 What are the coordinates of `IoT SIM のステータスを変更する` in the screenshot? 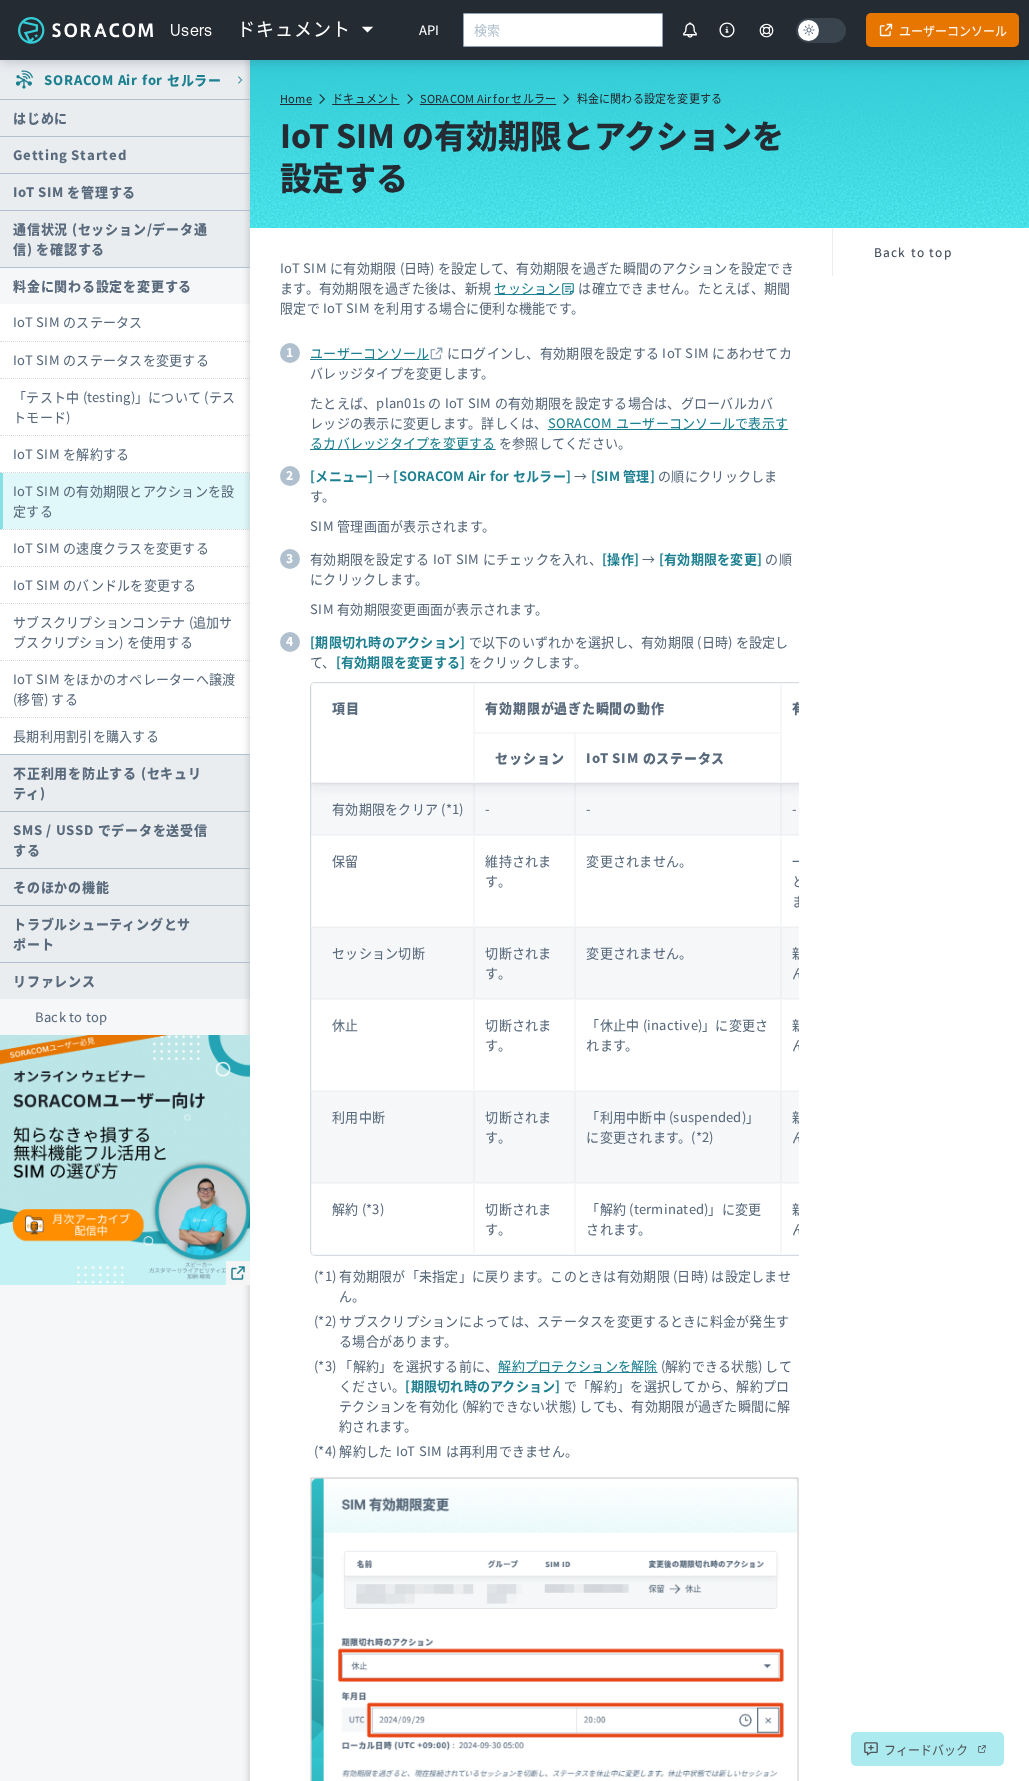 It's located at (111, 359).